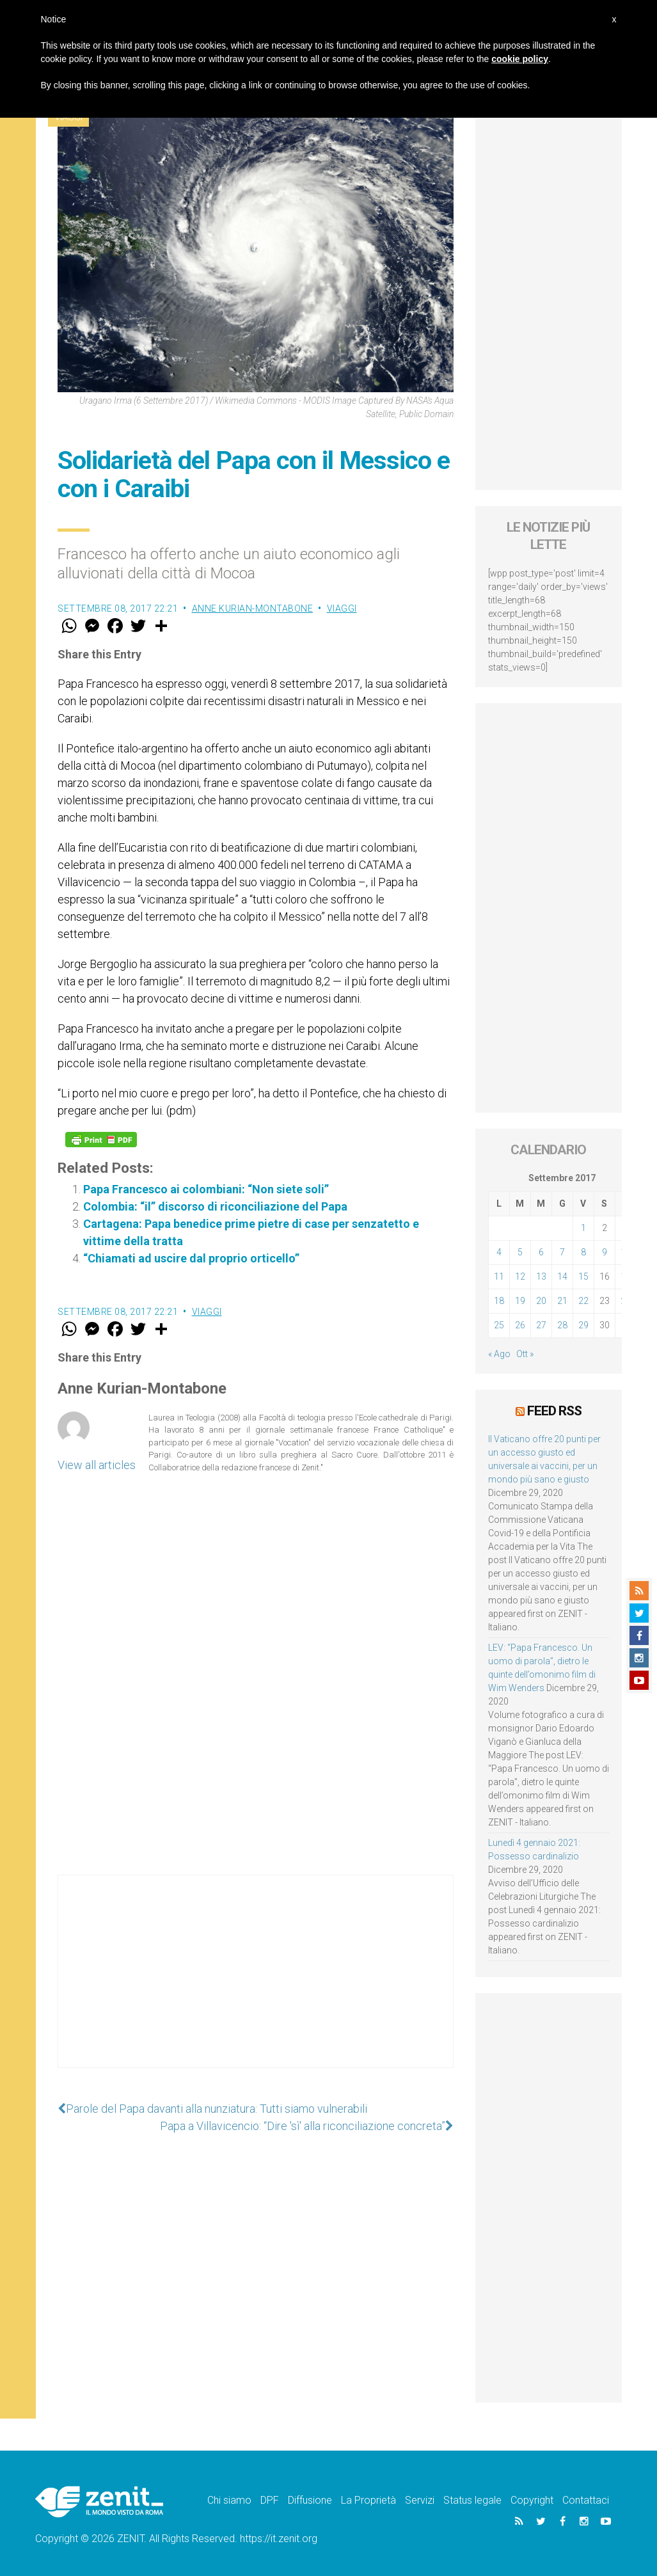 Image resolution: width=657 pixels, height=2576 pixels. Describe the element at coordinates (419, 2500) in the screenshot. I see `Servizi` at that location.